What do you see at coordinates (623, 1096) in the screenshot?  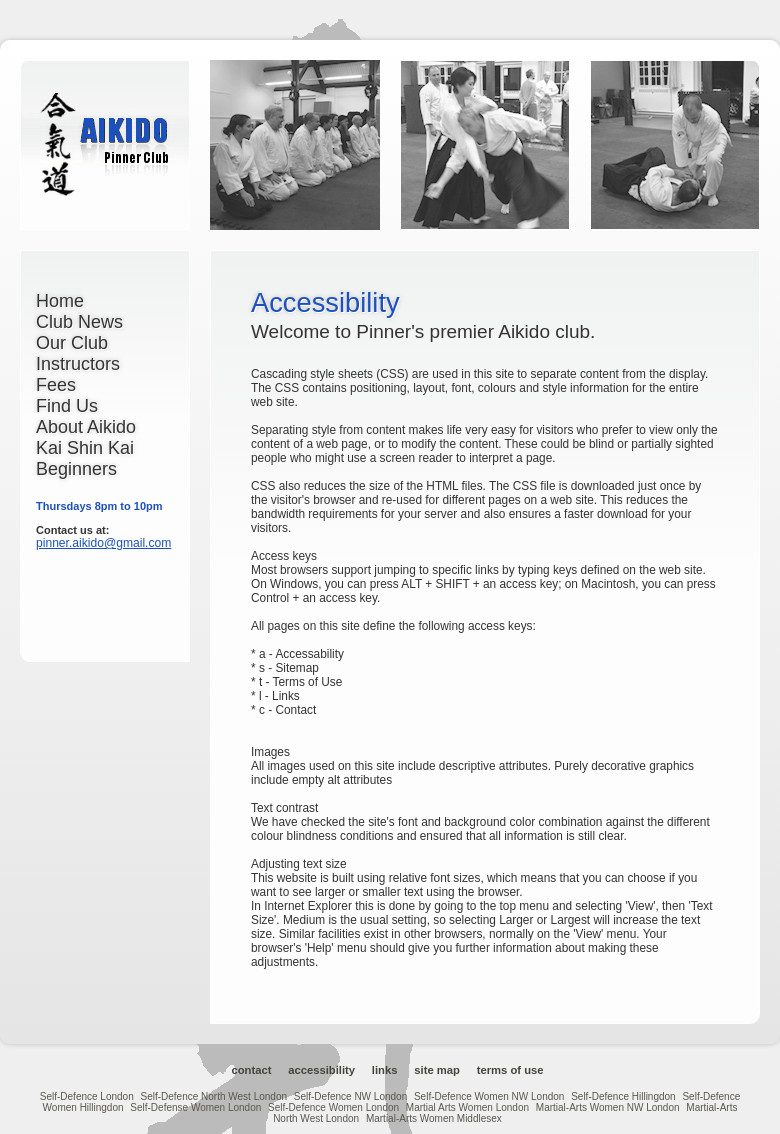 I see `Self-Defence Hillingdon` at bounding box center [623, 1096].